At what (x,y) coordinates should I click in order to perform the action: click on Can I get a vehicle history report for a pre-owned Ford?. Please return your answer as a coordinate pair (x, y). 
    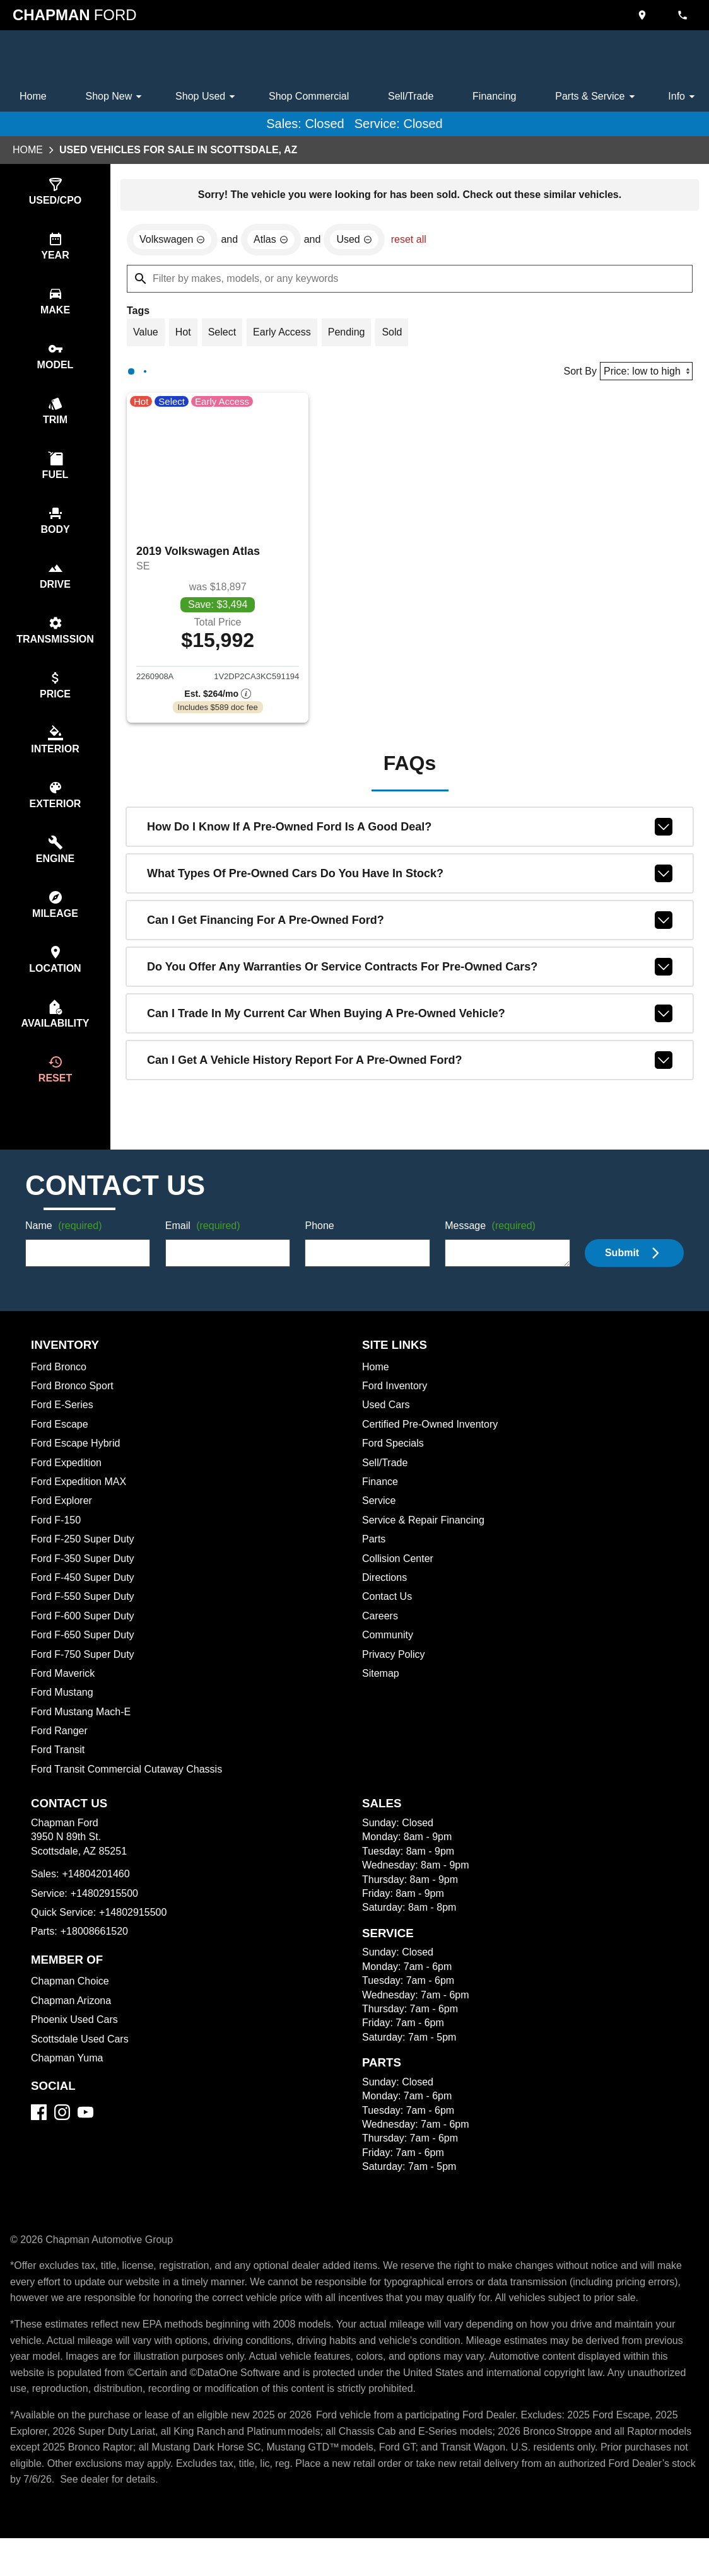
    Looking at the image, I should click on (409, 1066).